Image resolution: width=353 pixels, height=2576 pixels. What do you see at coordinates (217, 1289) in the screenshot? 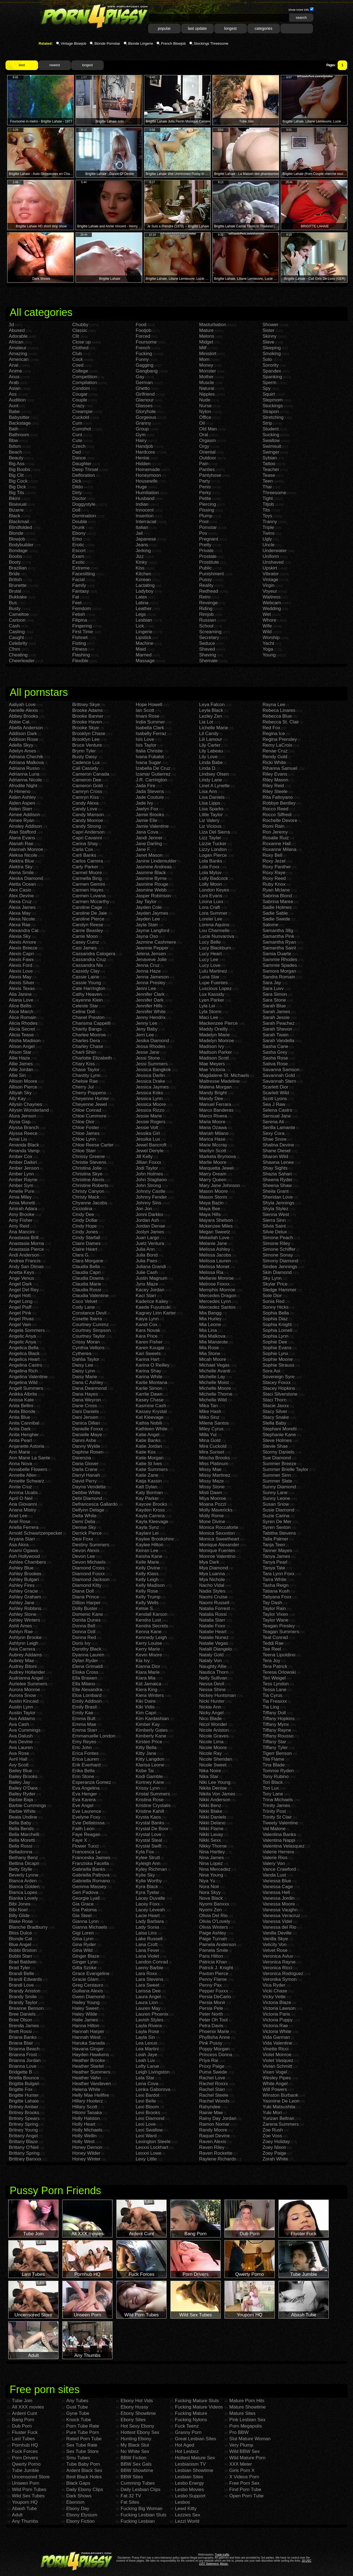
I see `Memphis Monroe` at bounding box center [217, 1289].